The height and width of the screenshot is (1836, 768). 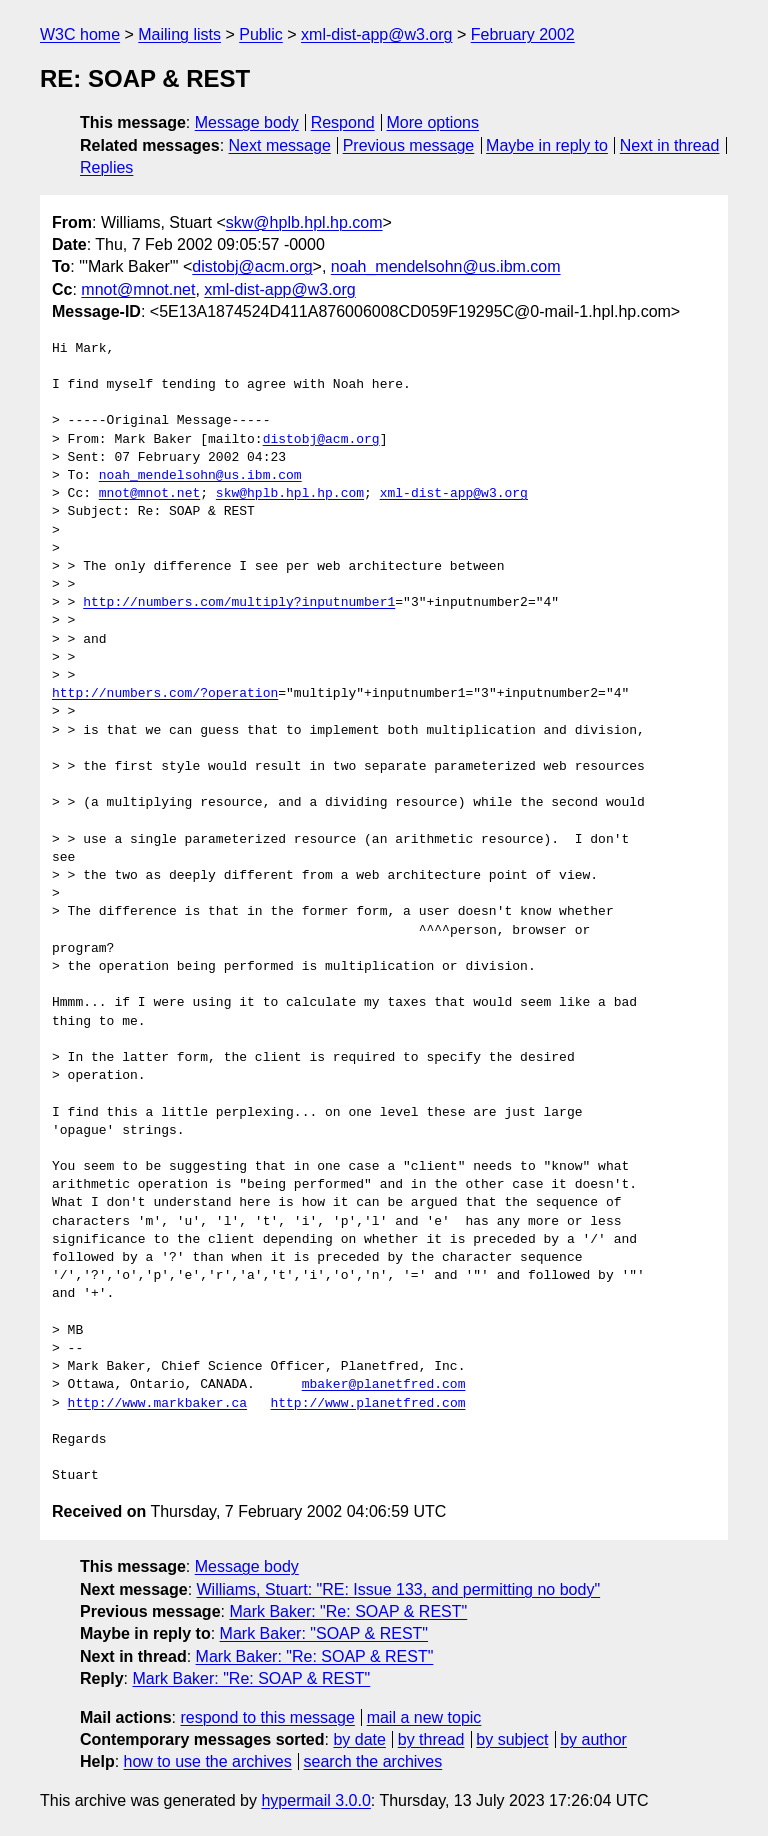 What do you see at coordinates (106, 167) in the screenshot?
I see `Replies` at bounding box center [106, 167].